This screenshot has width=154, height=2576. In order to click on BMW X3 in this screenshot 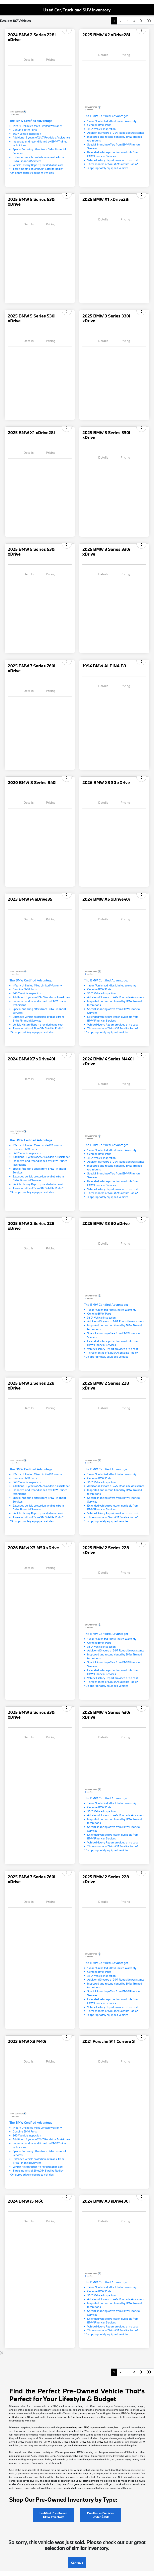, I will do `click(85, 2441)`.